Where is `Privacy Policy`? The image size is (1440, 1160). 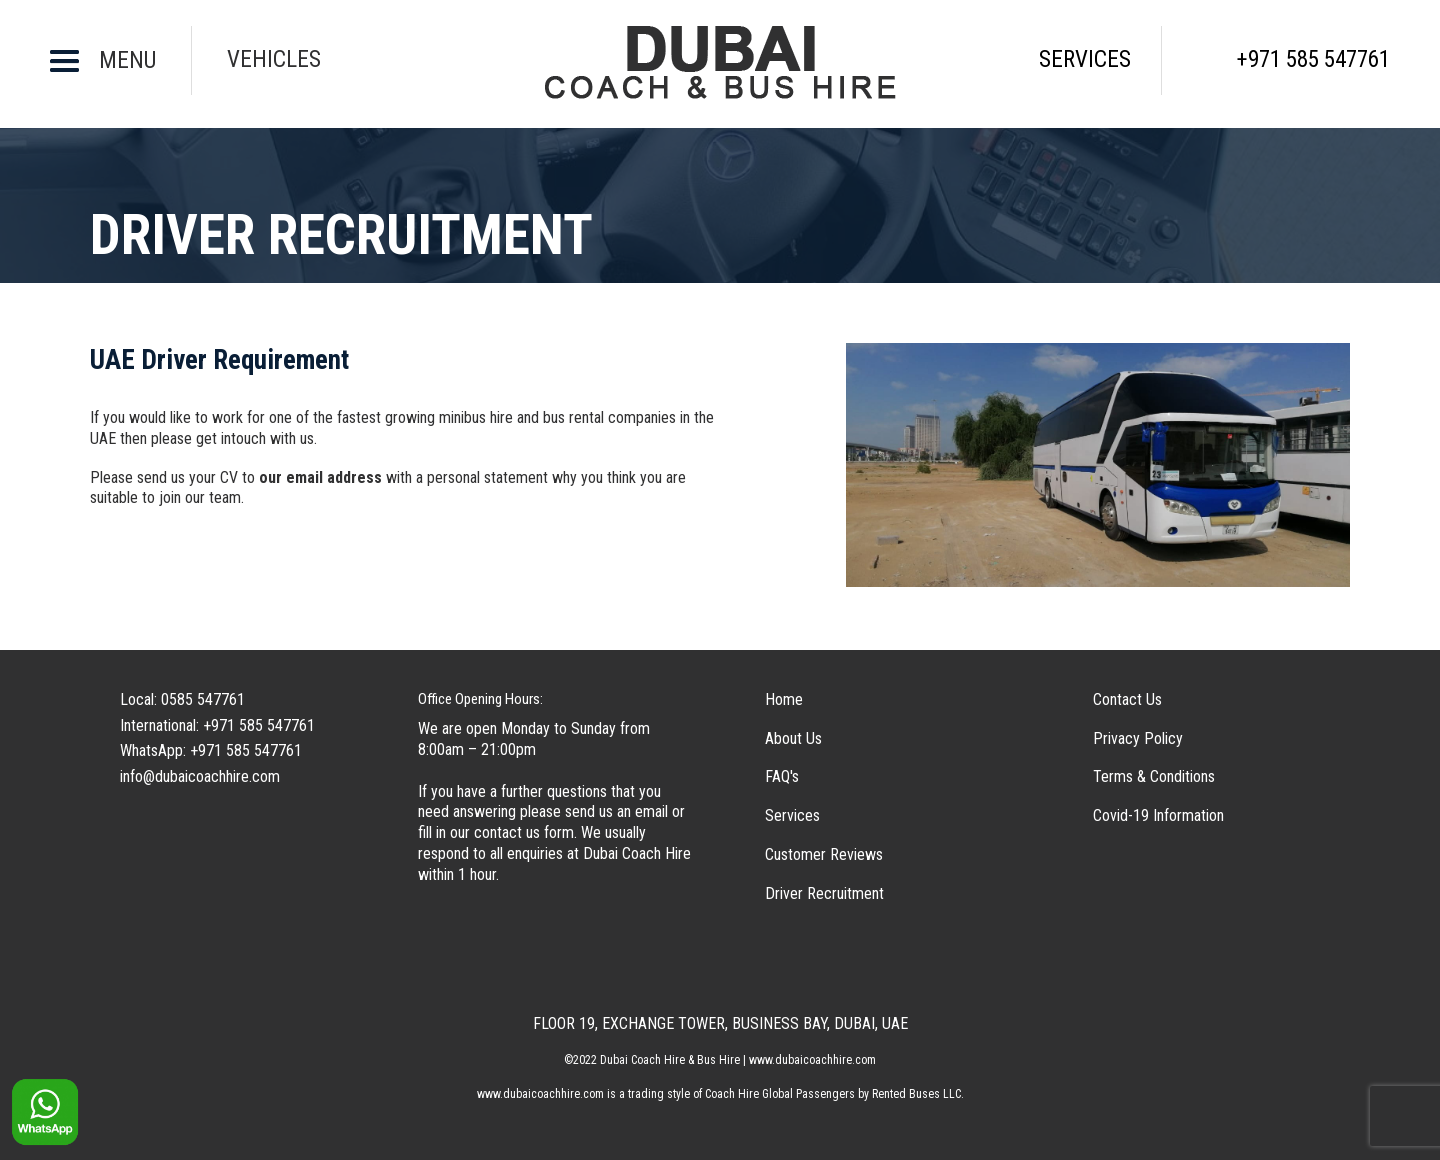 Privacy Policy is located at coordinates (1138, 738).